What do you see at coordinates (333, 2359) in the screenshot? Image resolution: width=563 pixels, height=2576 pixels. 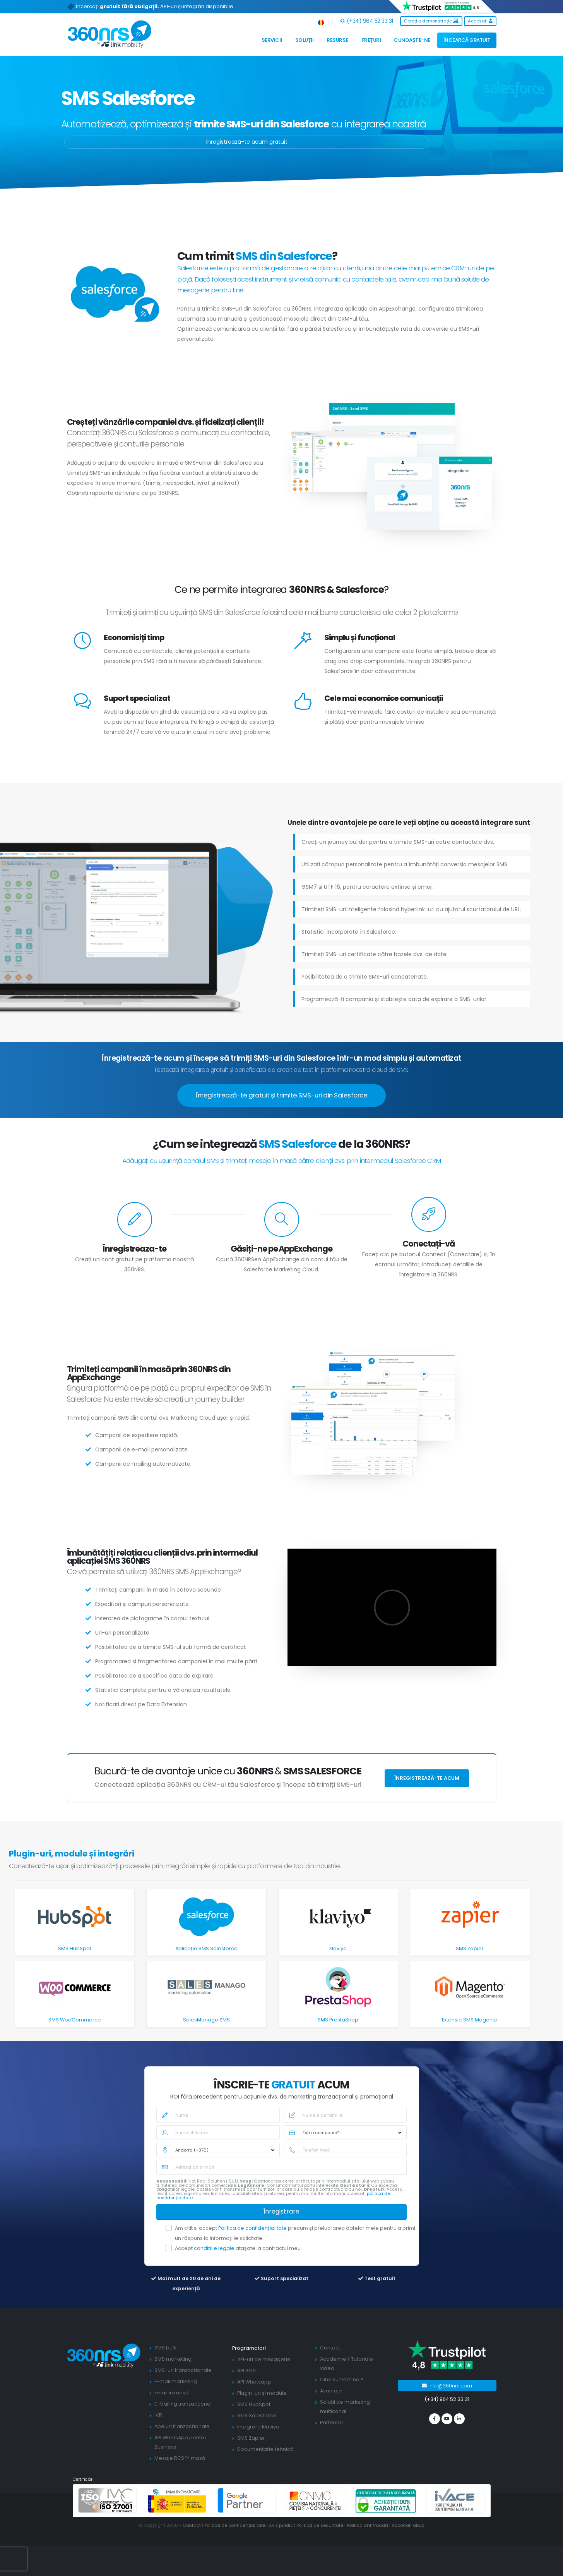 I see `Academie` at bounding box center [333, 2359].